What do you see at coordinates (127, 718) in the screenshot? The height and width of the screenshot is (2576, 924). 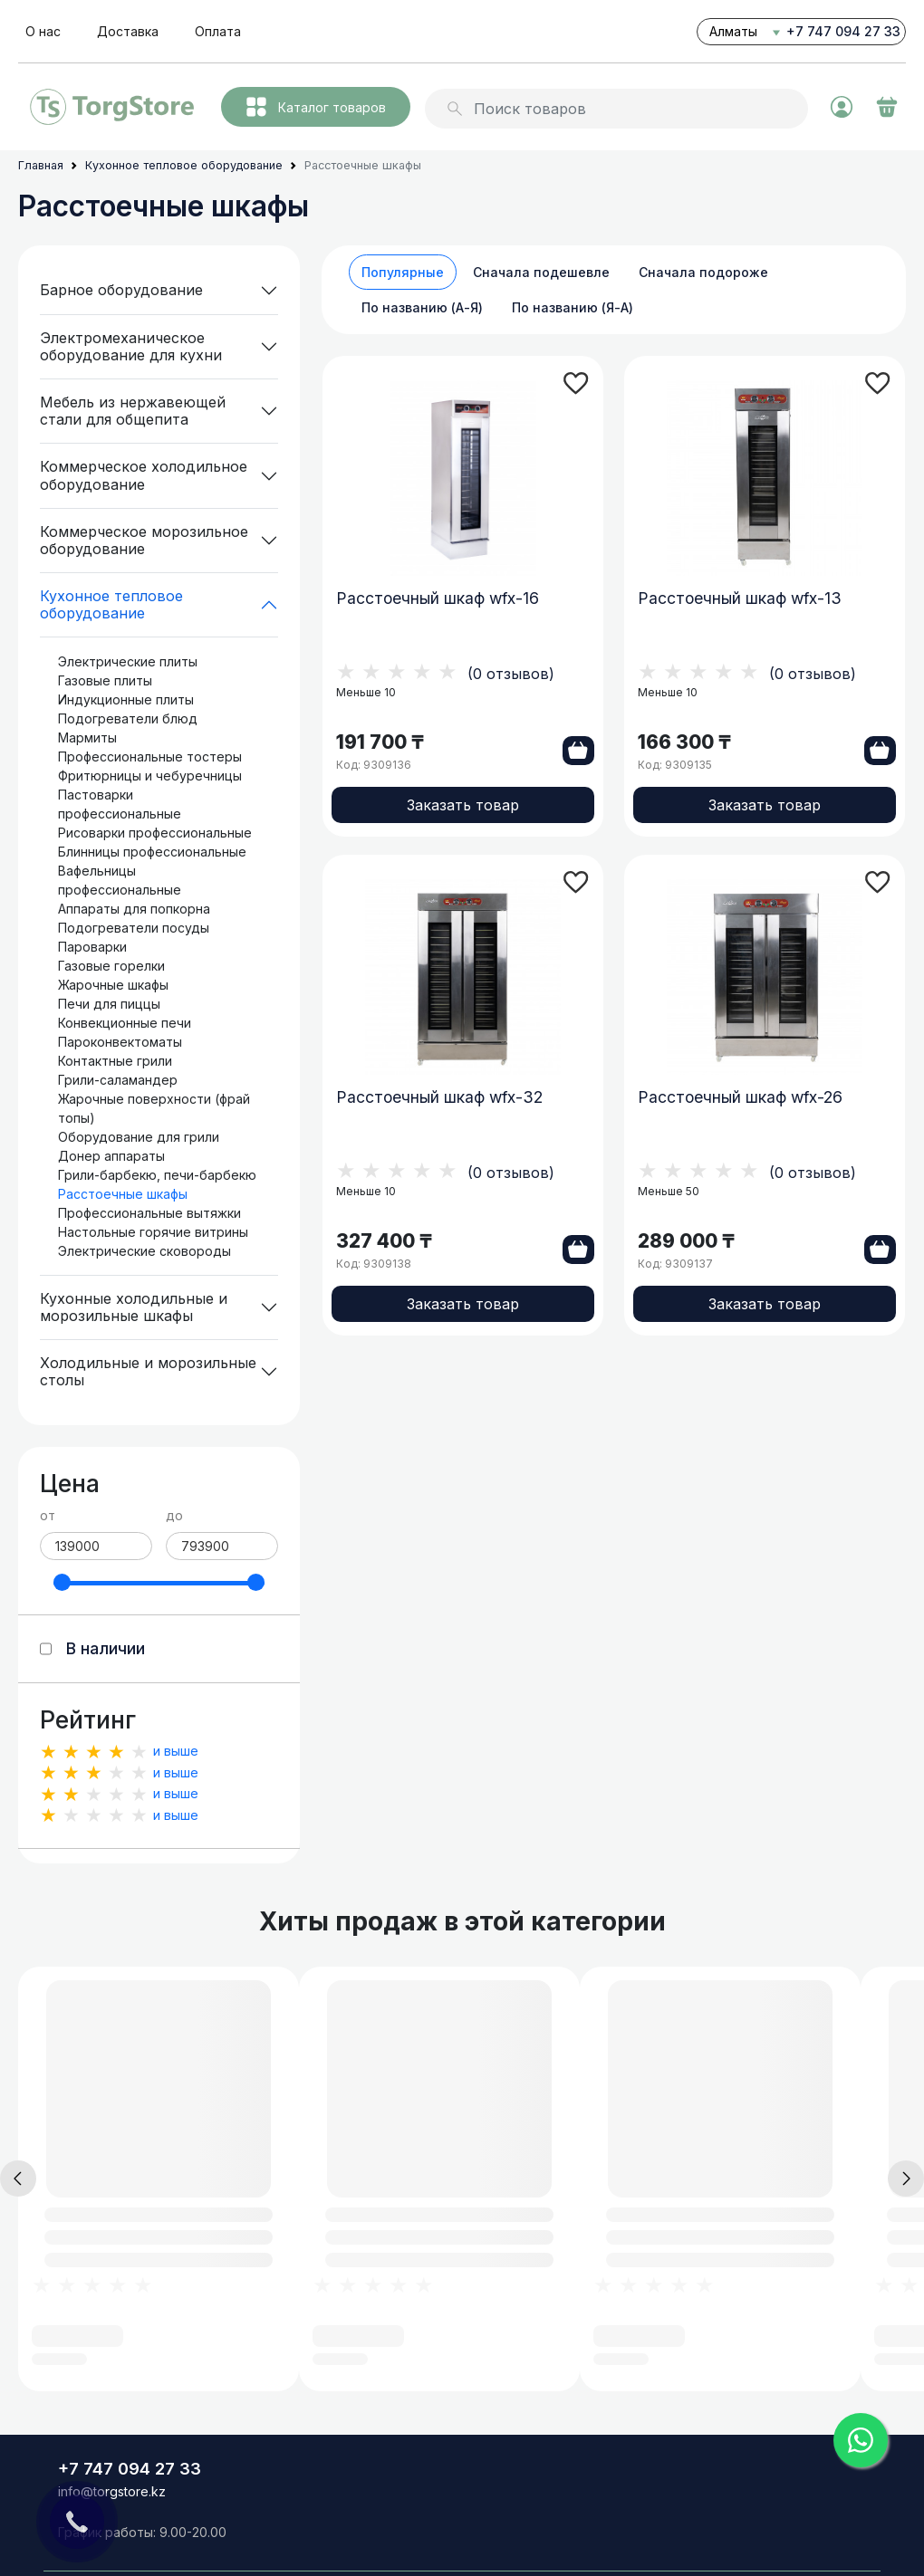 I see `Подогреватели блюд` at bounding box center [127, 718].